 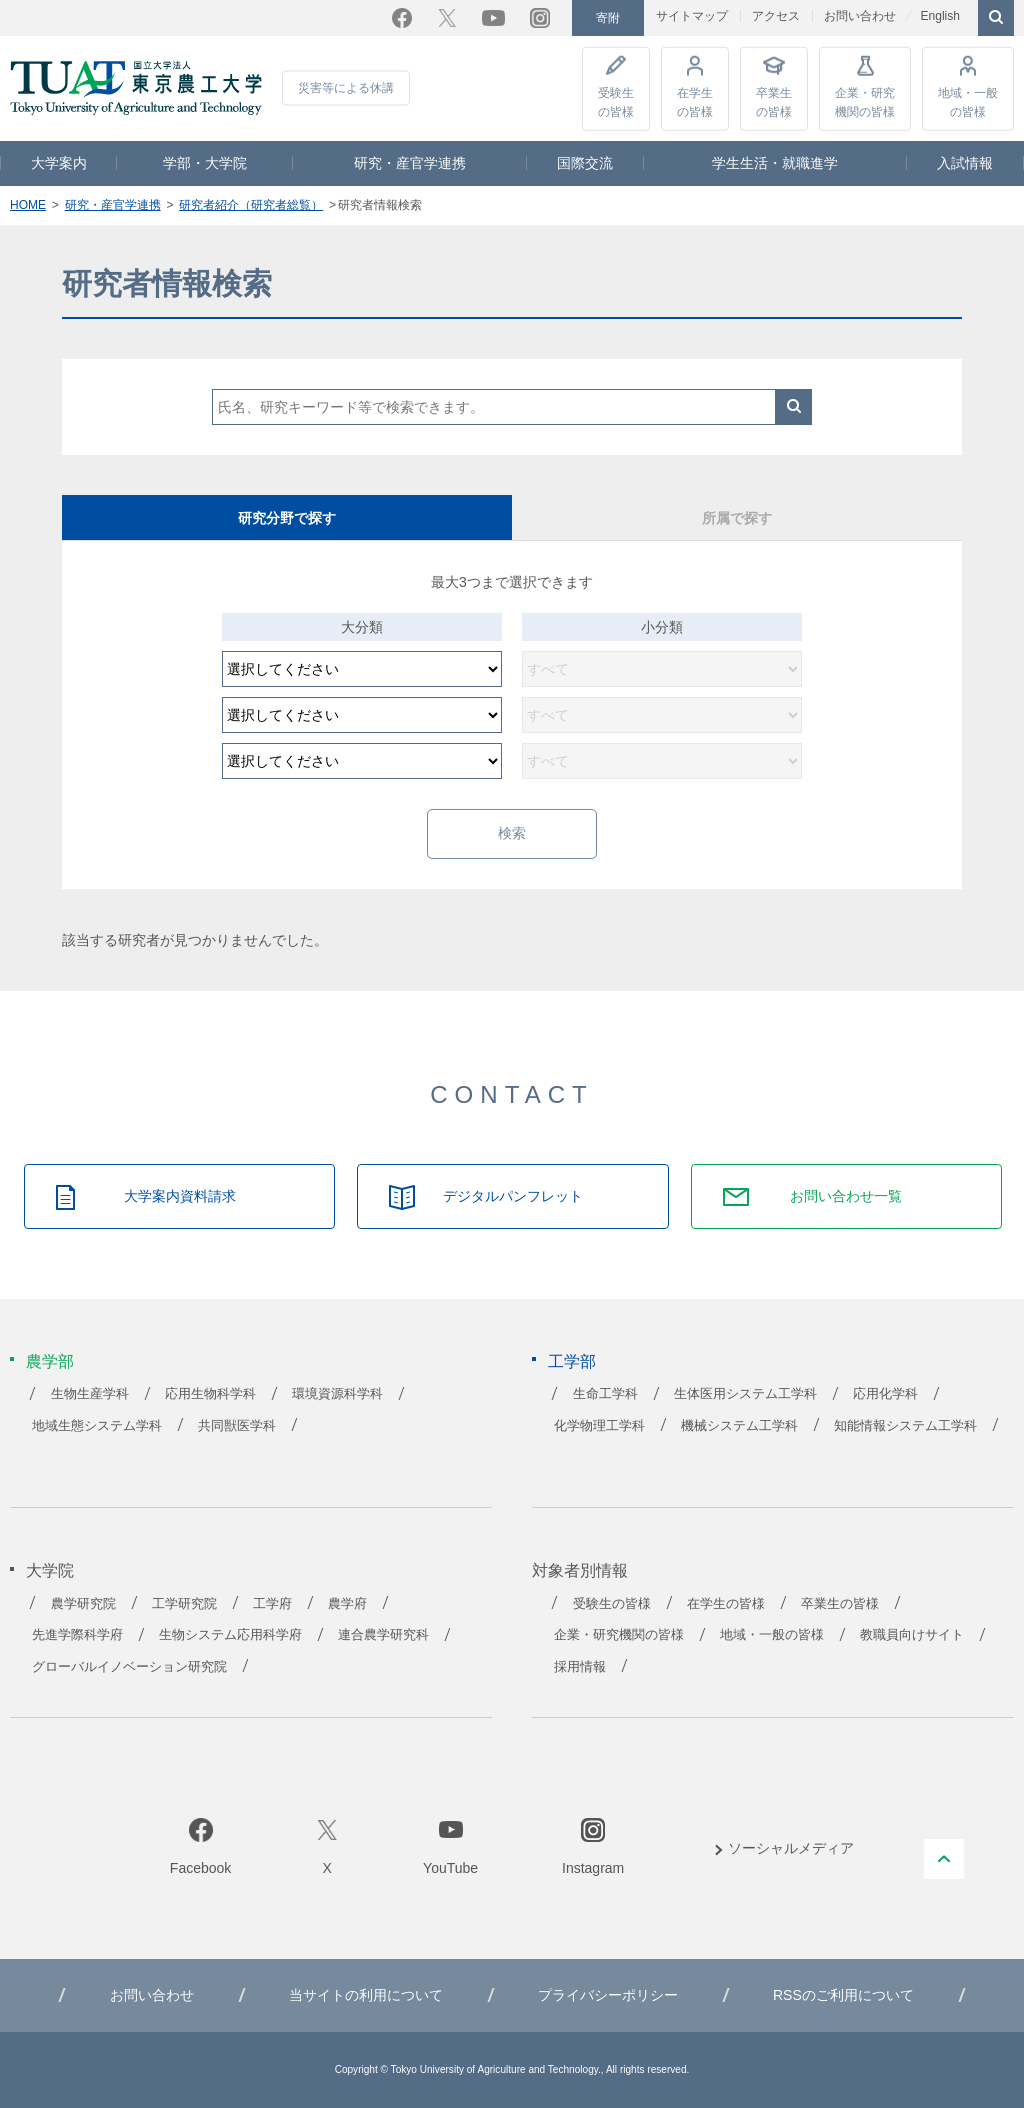 I want to click on 生物生産学科, so click(x=90, y=1394).